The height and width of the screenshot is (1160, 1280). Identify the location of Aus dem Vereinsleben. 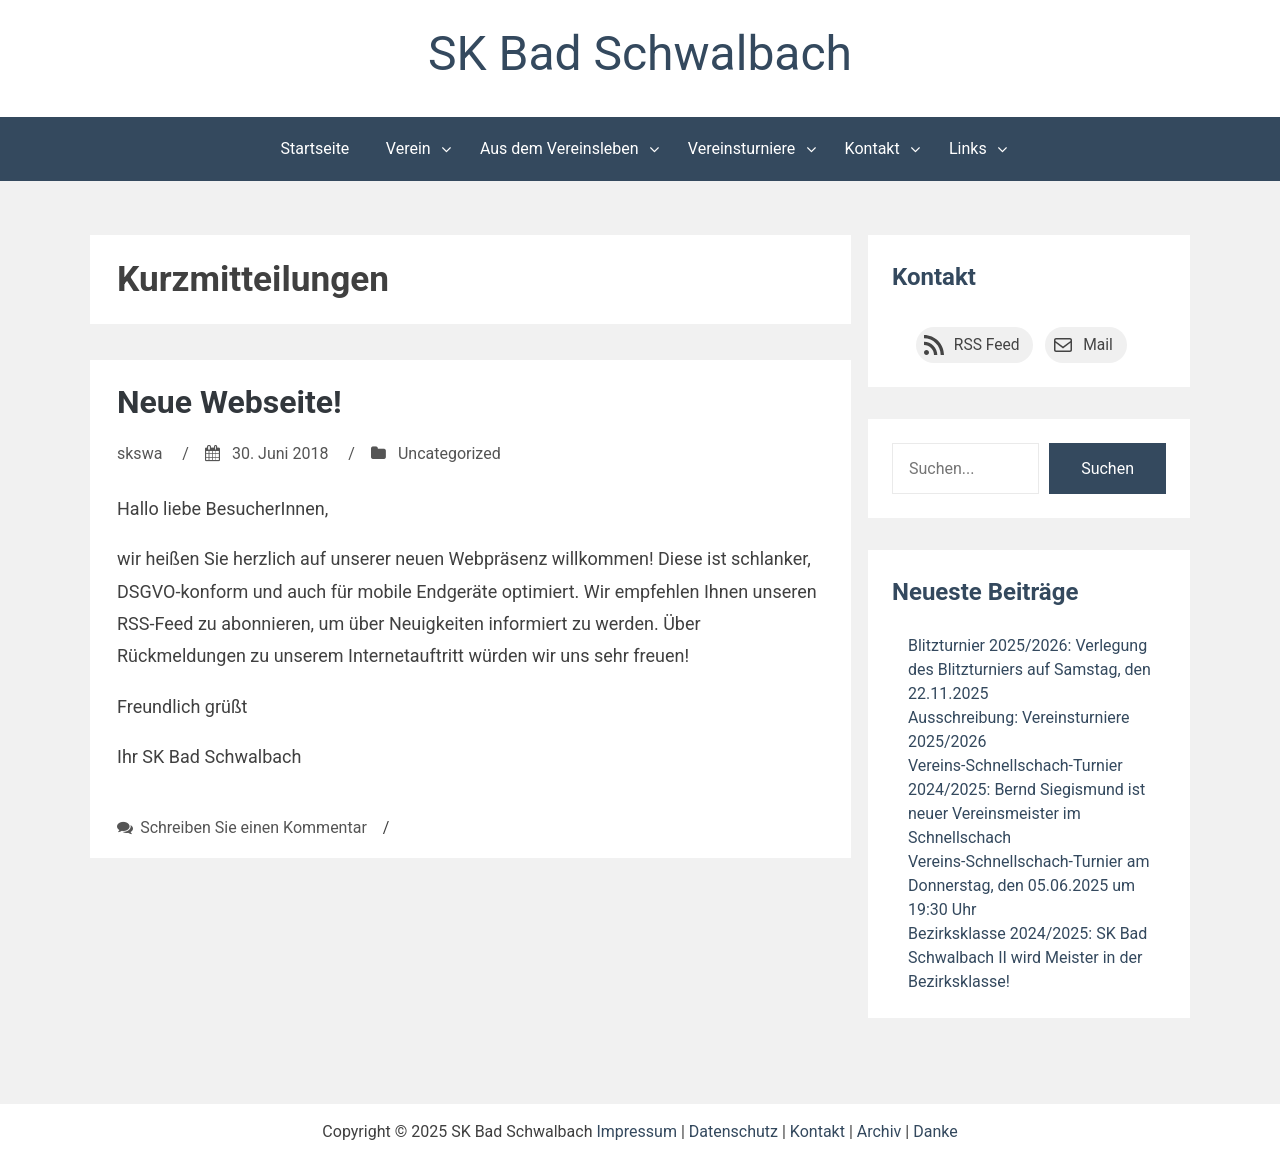
(559, 148).